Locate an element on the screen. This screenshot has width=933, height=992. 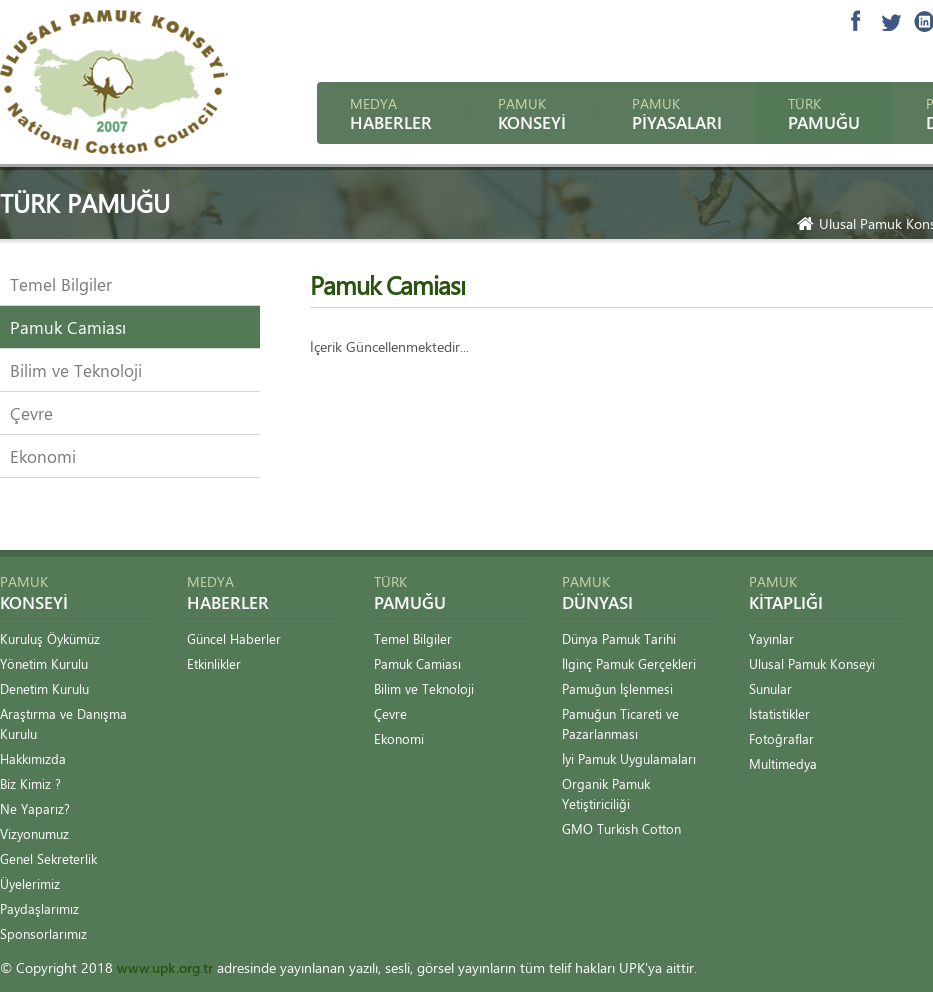
Pamuk is located at coordinates (532, 113).